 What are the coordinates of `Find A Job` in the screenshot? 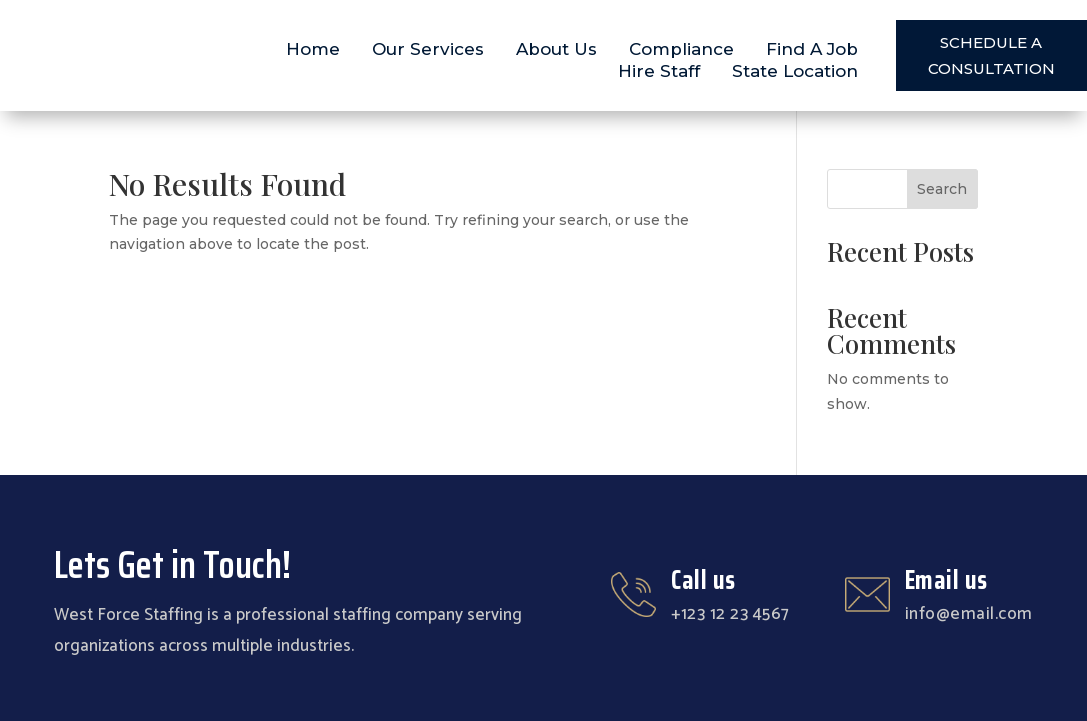 It's located at (812, 49).